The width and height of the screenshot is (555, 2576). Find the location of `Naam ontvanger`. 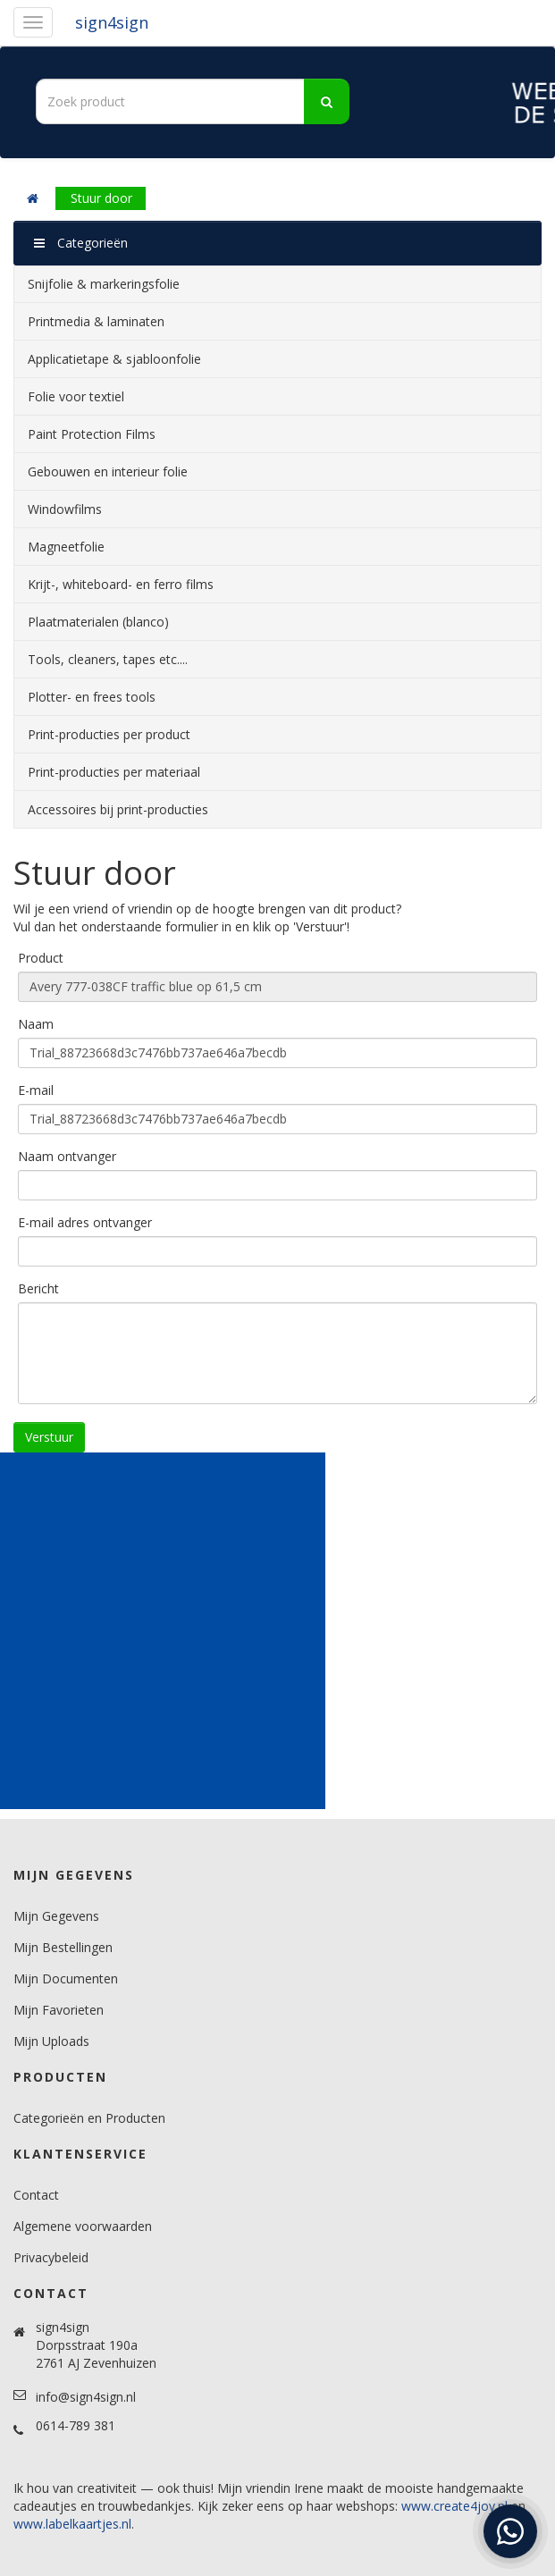

Naam ontvanger is located at coordinates (67, 1156).